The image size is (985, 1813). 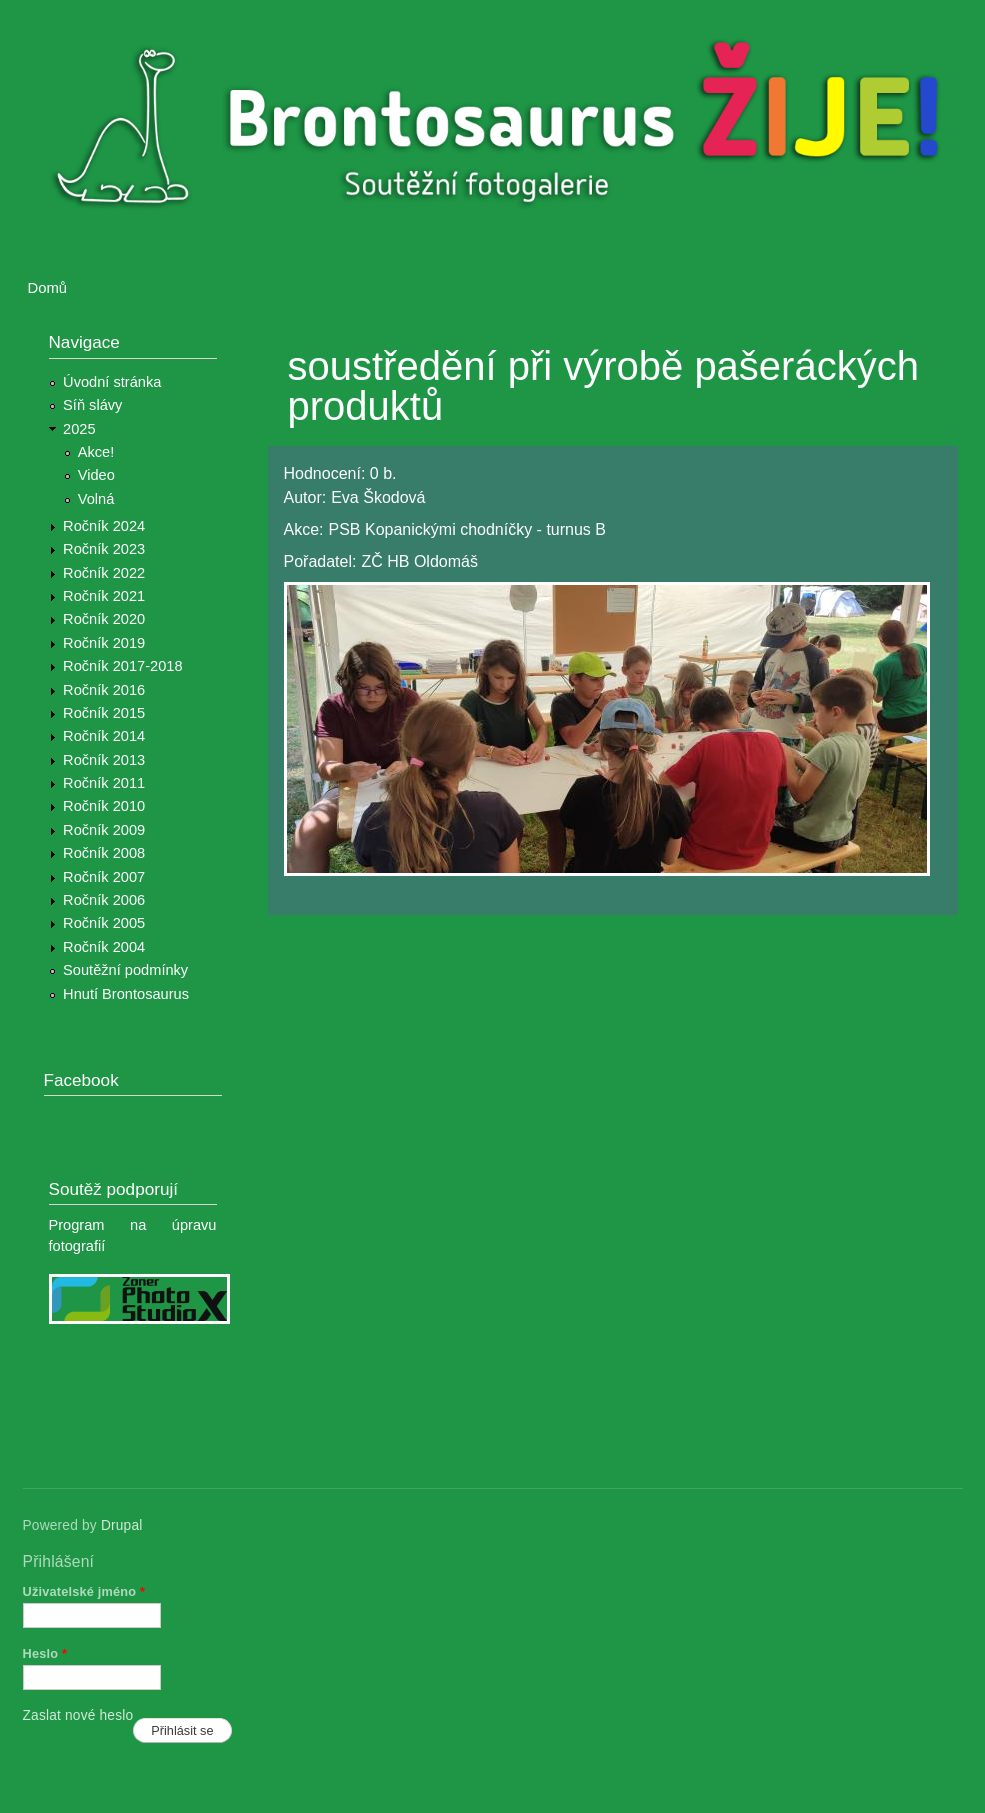 I want to click on Ročník 2013, so click(x=104, y=760).